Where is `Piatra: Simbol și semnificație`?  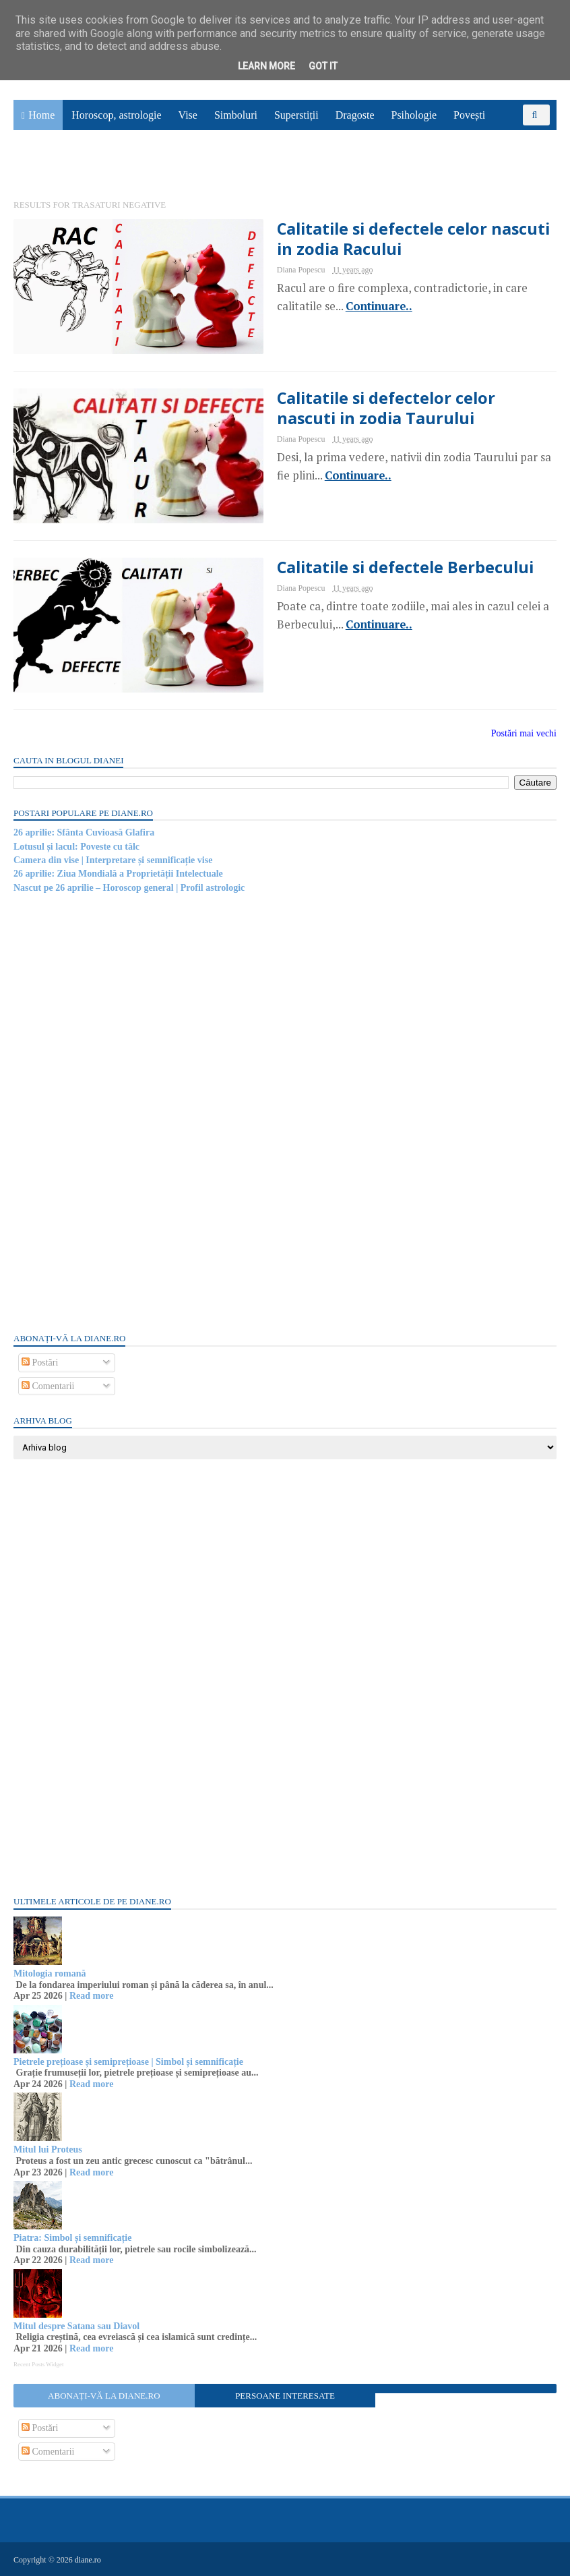
Piatra: Simbol și semnificație is located at coordinates (72, 2238).